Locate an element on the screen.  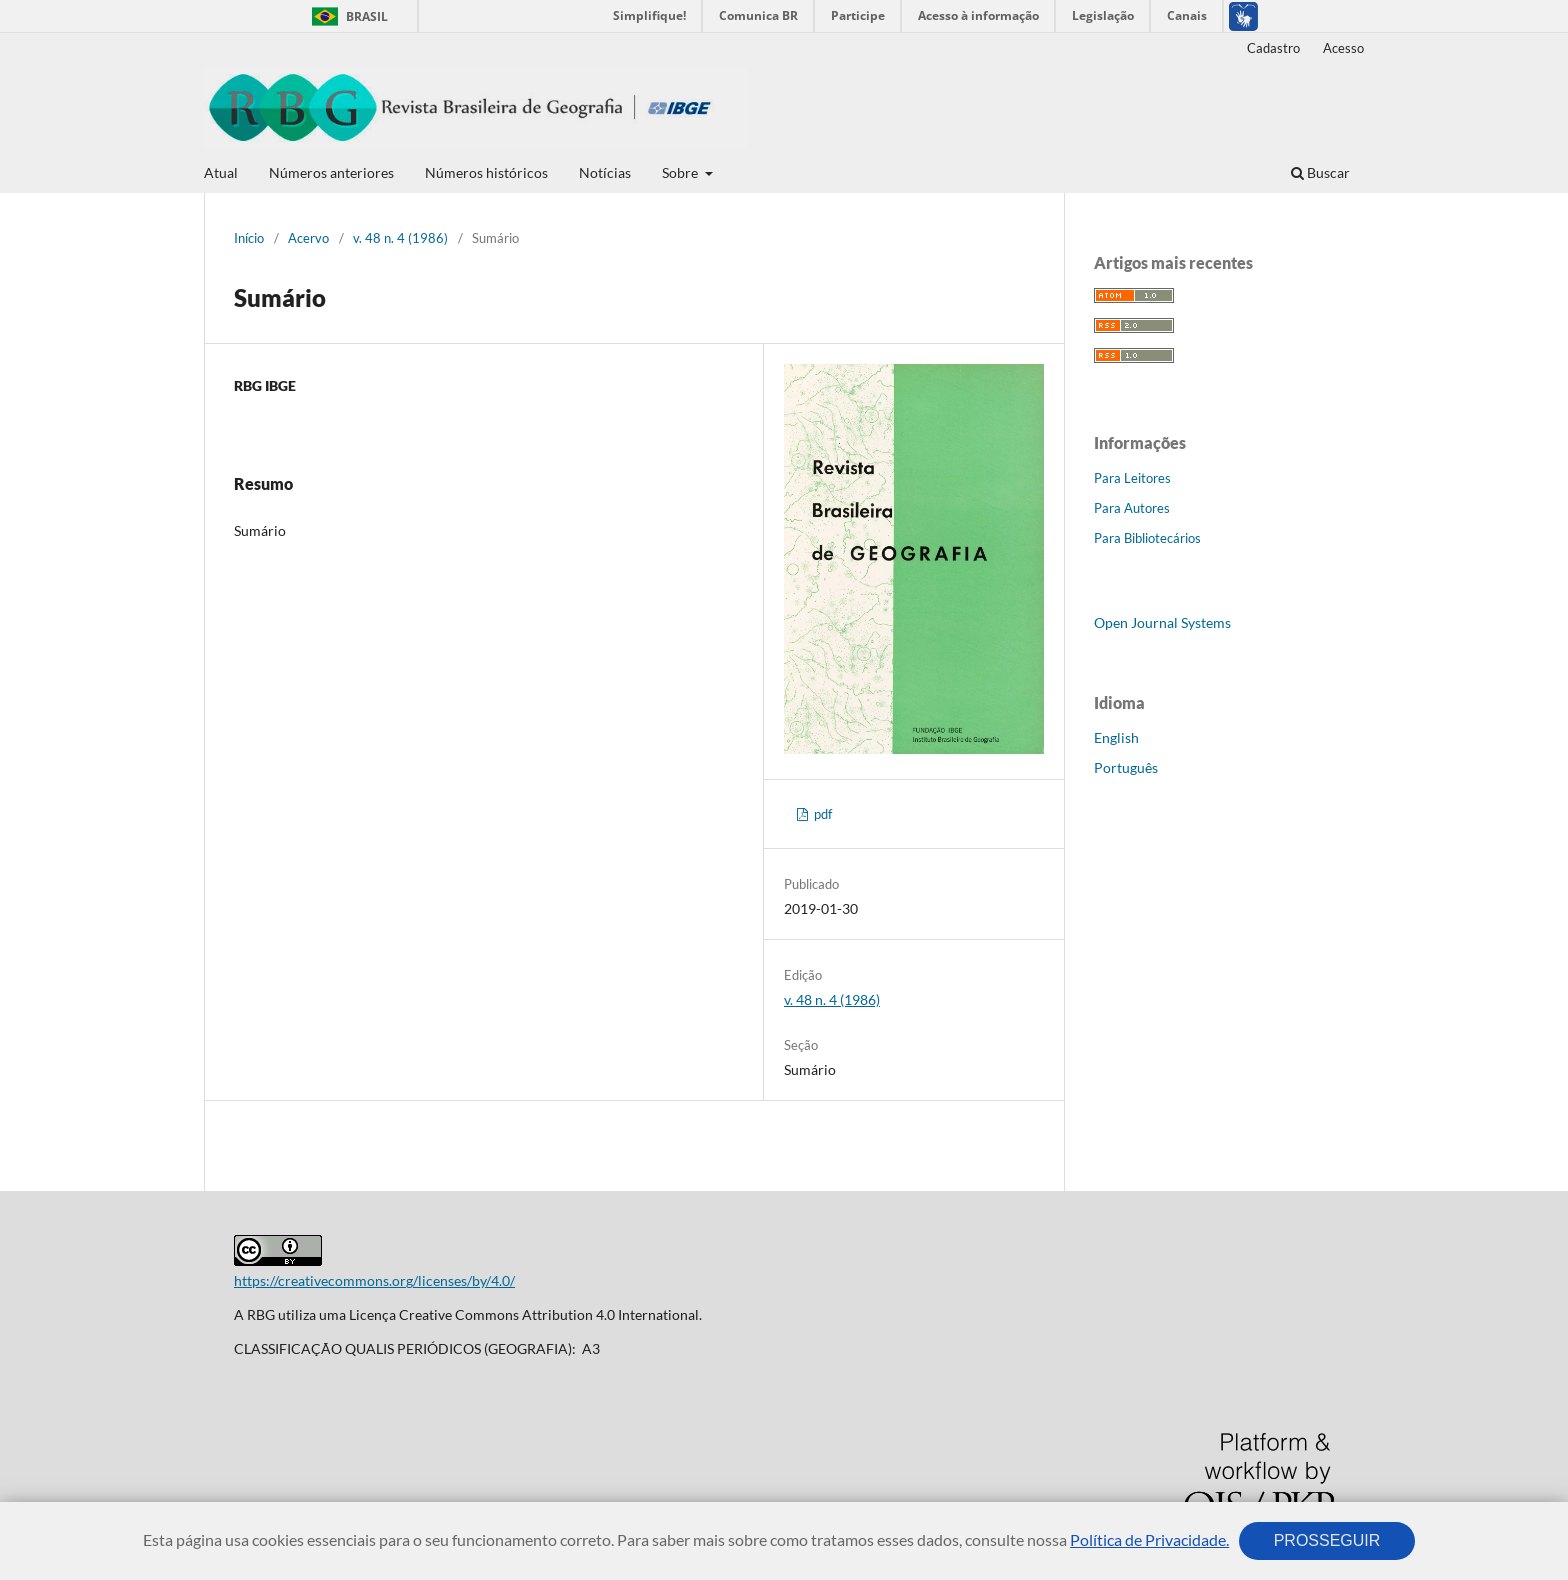
PROSSEGUIR is located at coordinates (1327, 1540).